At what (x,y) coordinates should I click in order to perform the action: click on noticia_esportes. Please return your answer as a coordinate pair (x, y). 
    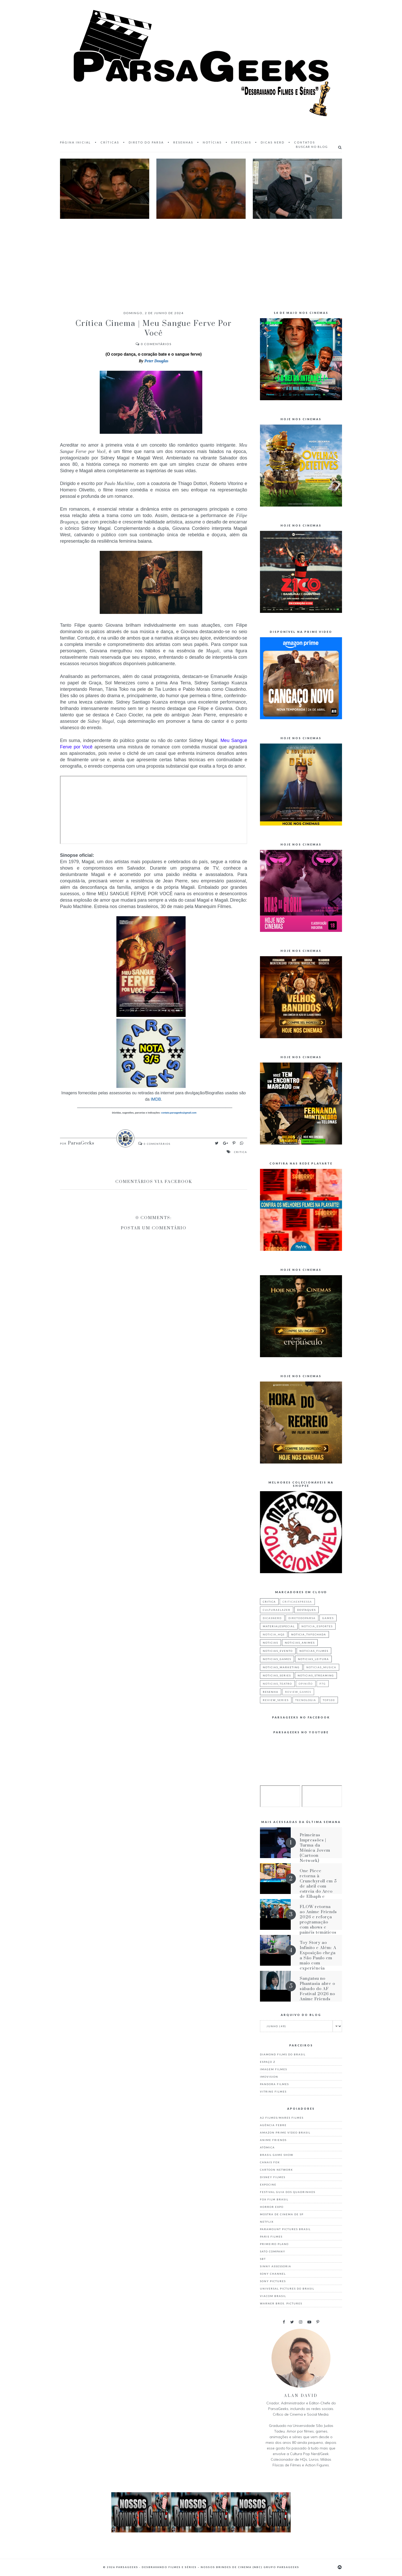
    Looking at the image, I should click on (317, 1626).